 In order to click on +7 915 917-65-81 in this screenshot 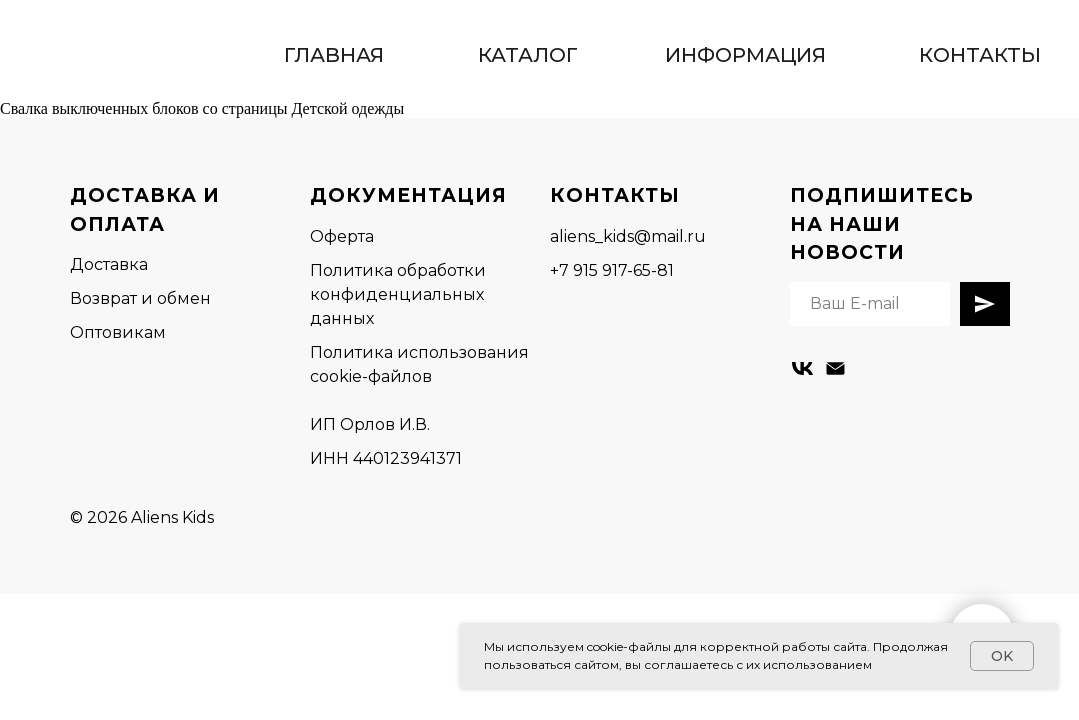, I will do `click(612, 270)`.